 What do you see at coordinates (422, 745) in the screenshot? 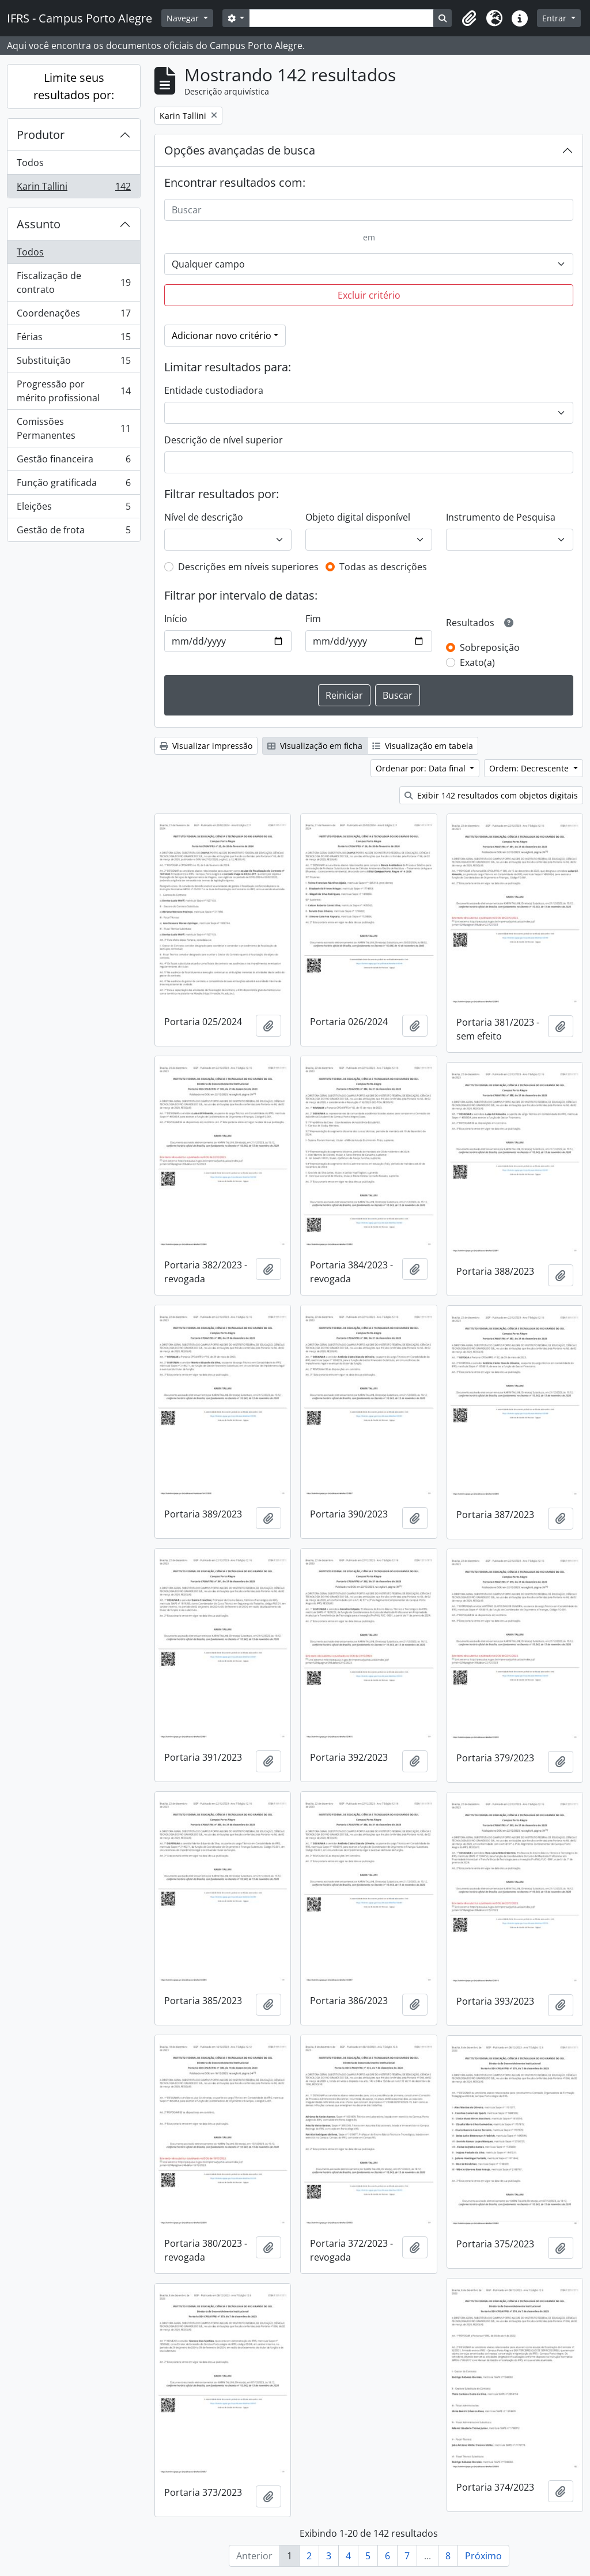
I see `Visualização em tabela` at bounding box center [422, 745].